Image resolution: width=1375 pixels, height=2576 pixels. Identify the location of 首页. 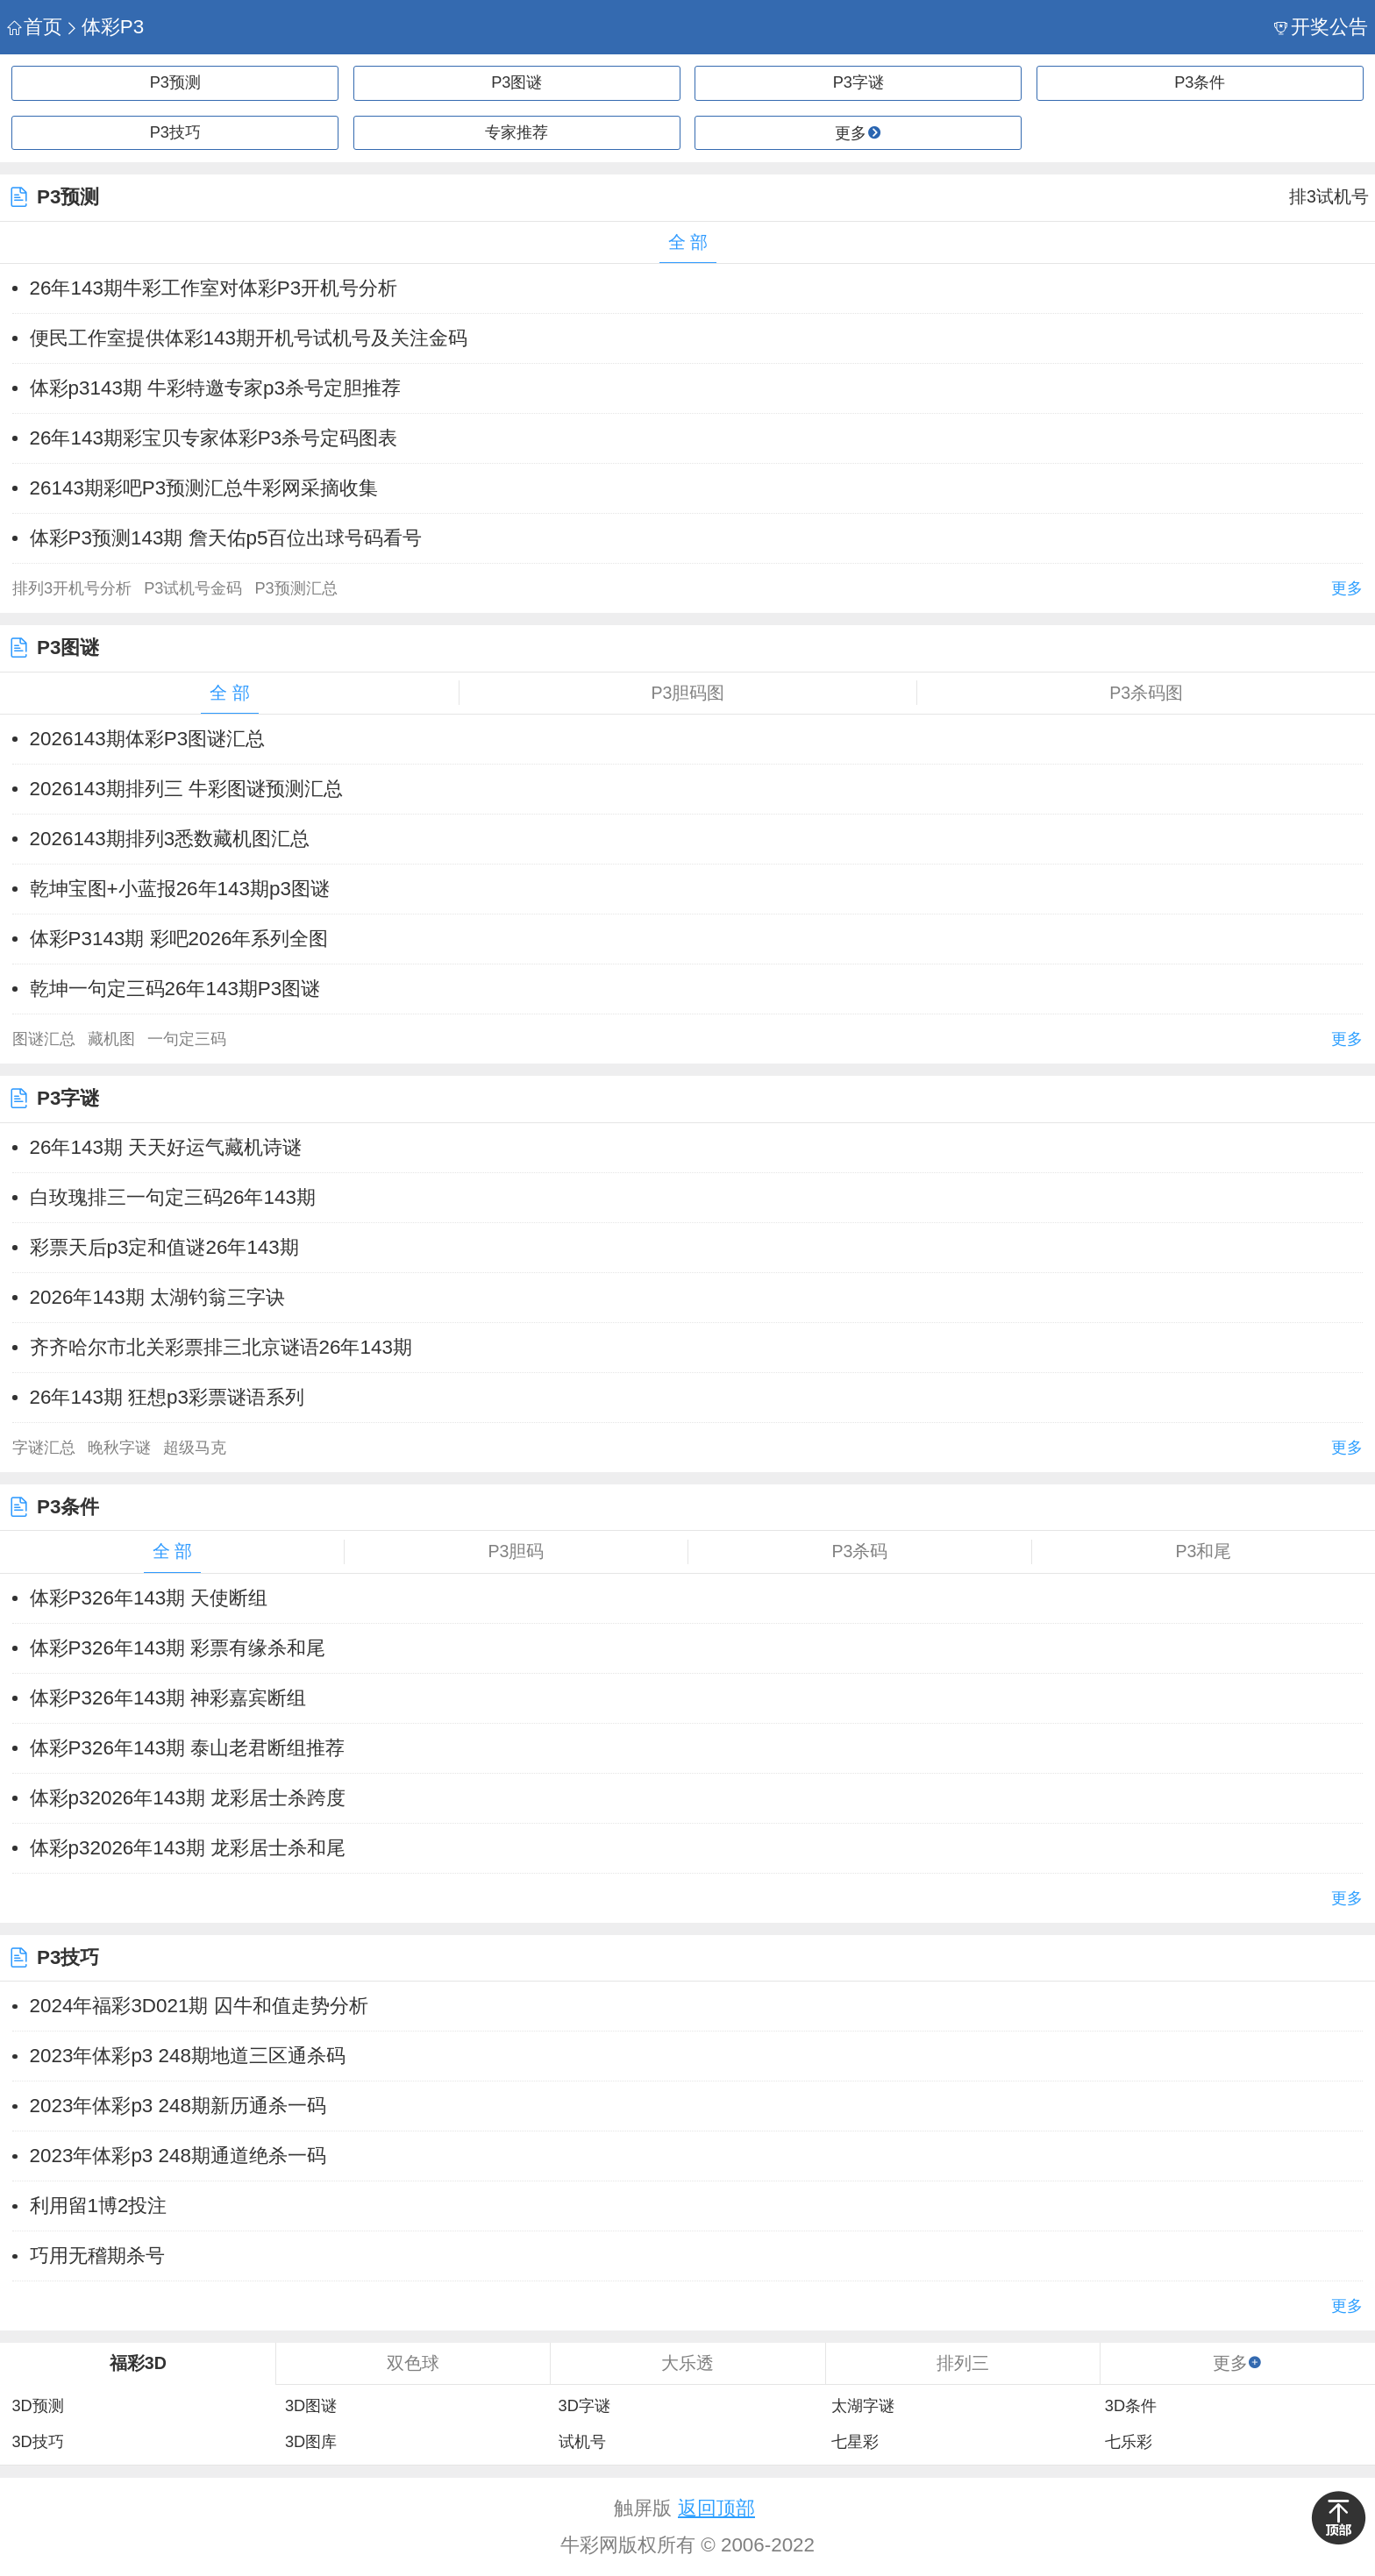
(34, 27).